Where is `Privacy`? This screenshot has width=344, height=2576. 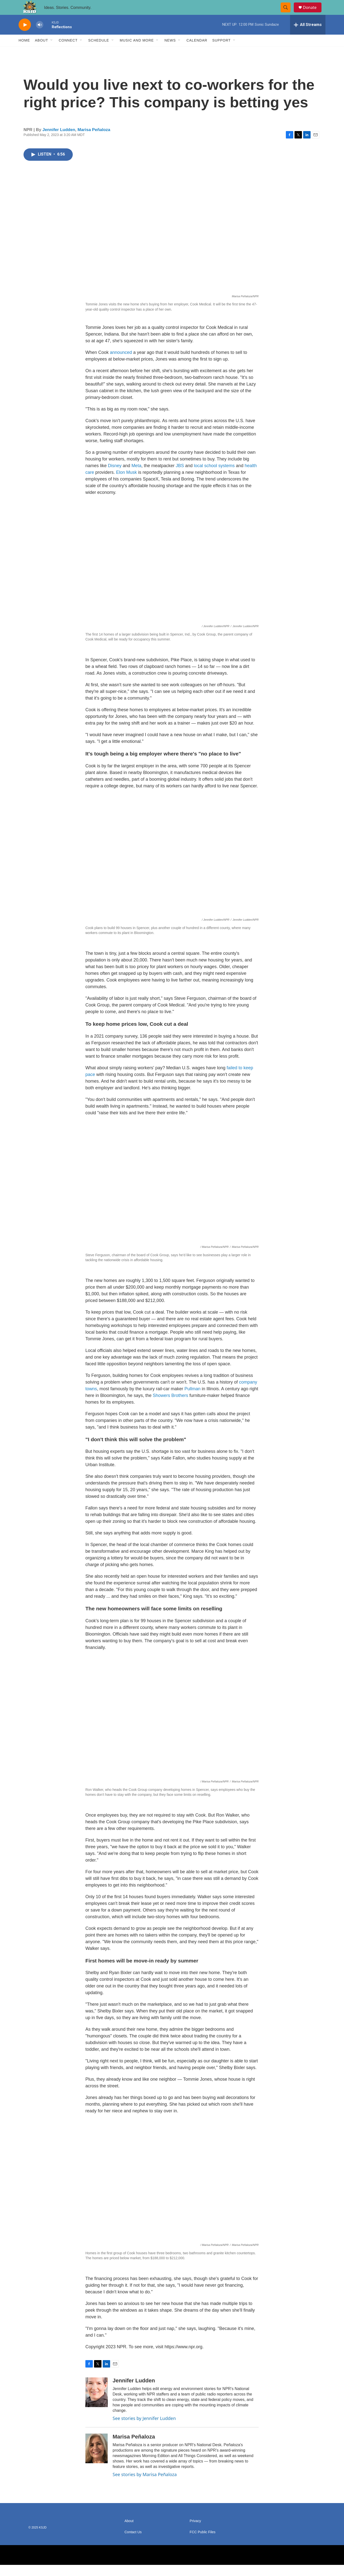 Privacy is located at coordinates (195, 2532).